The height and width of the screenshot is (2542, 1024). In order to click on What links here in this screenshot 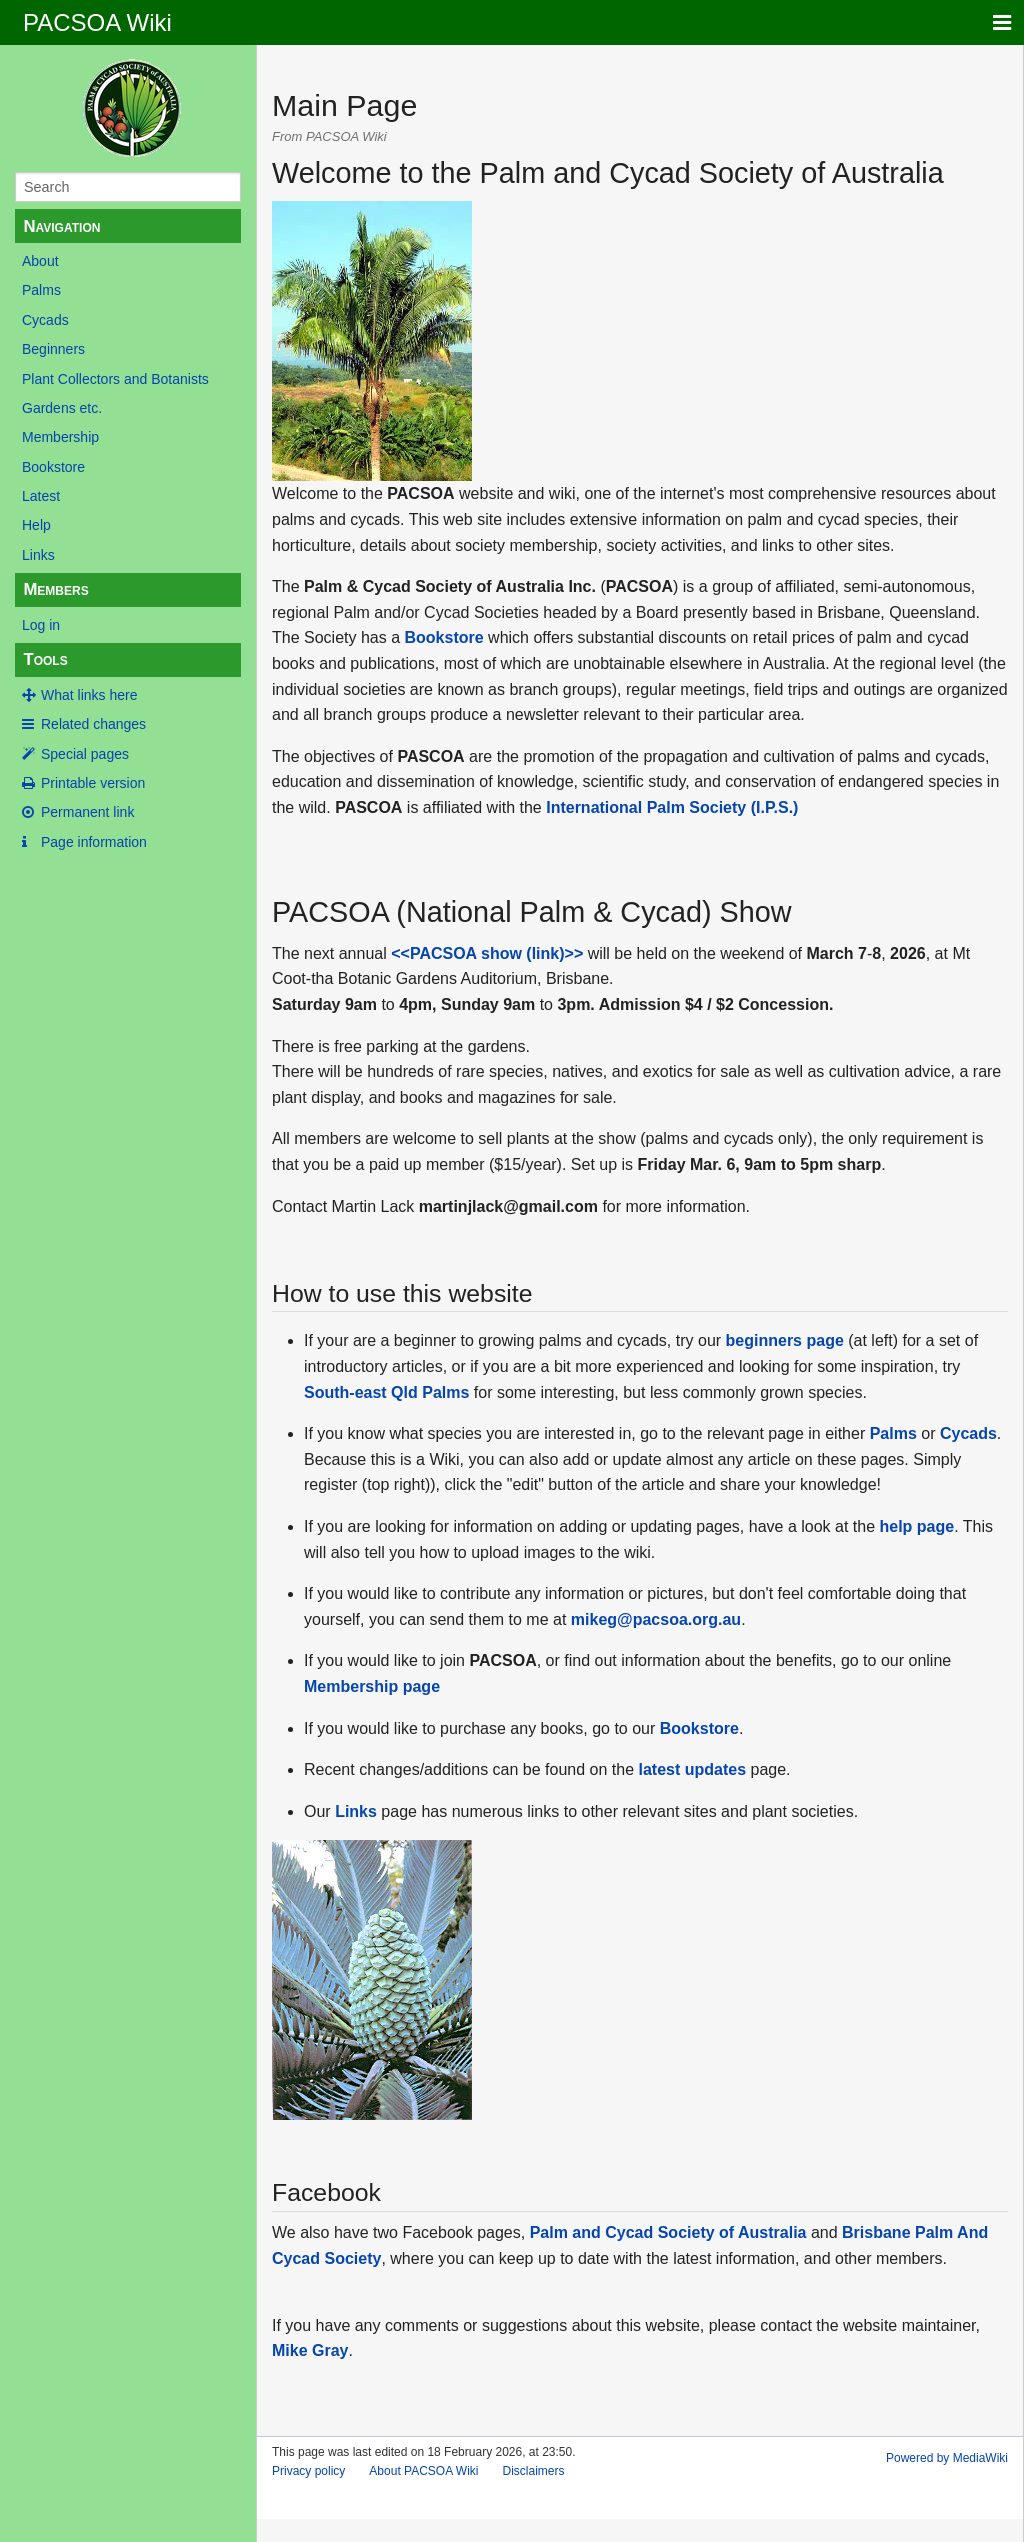, I will do `click(89, 695)`.